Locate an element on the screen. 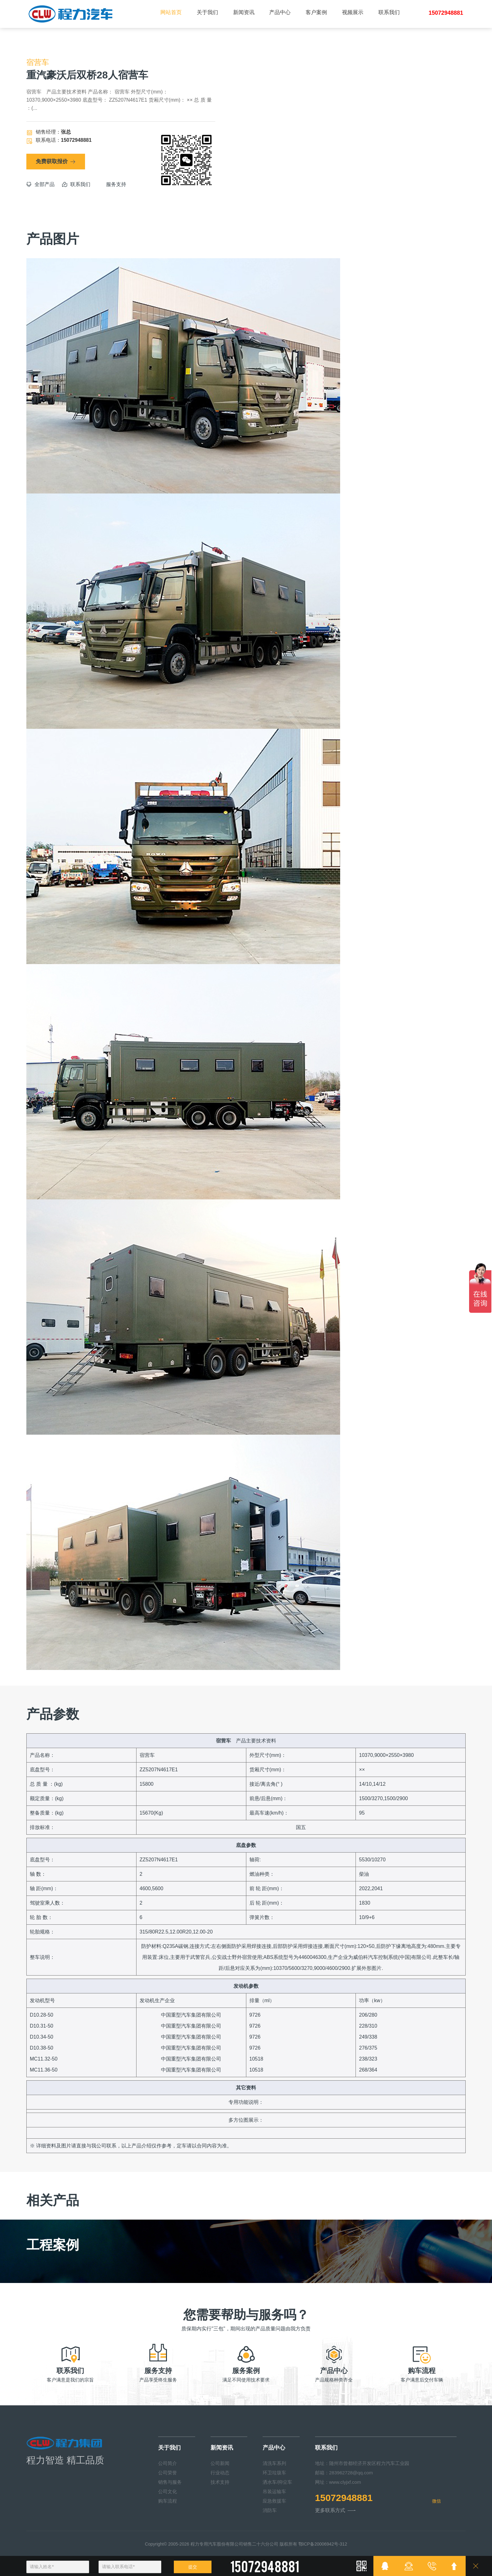 This screenshot has height=2576, width=492. 鄂ICP备20006942号-312 is located at coordinates (322, 2544).